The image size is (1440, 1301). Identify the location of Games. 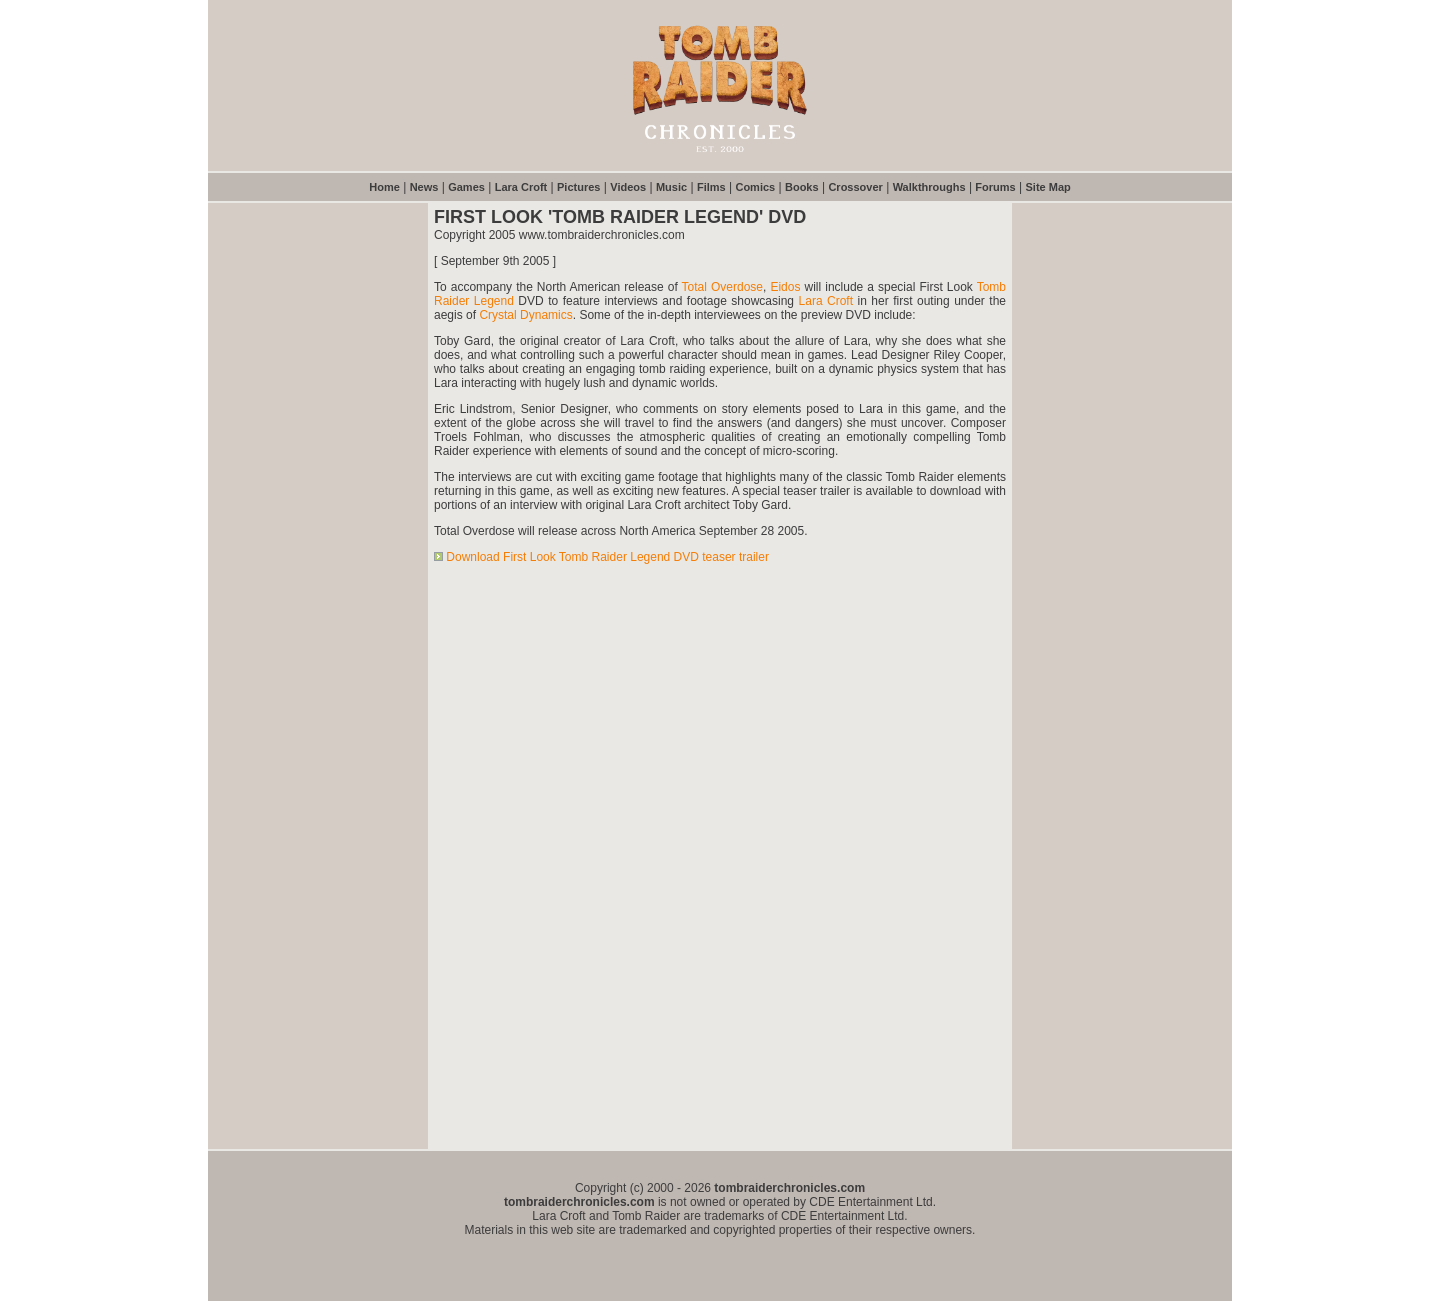
(466, 187).